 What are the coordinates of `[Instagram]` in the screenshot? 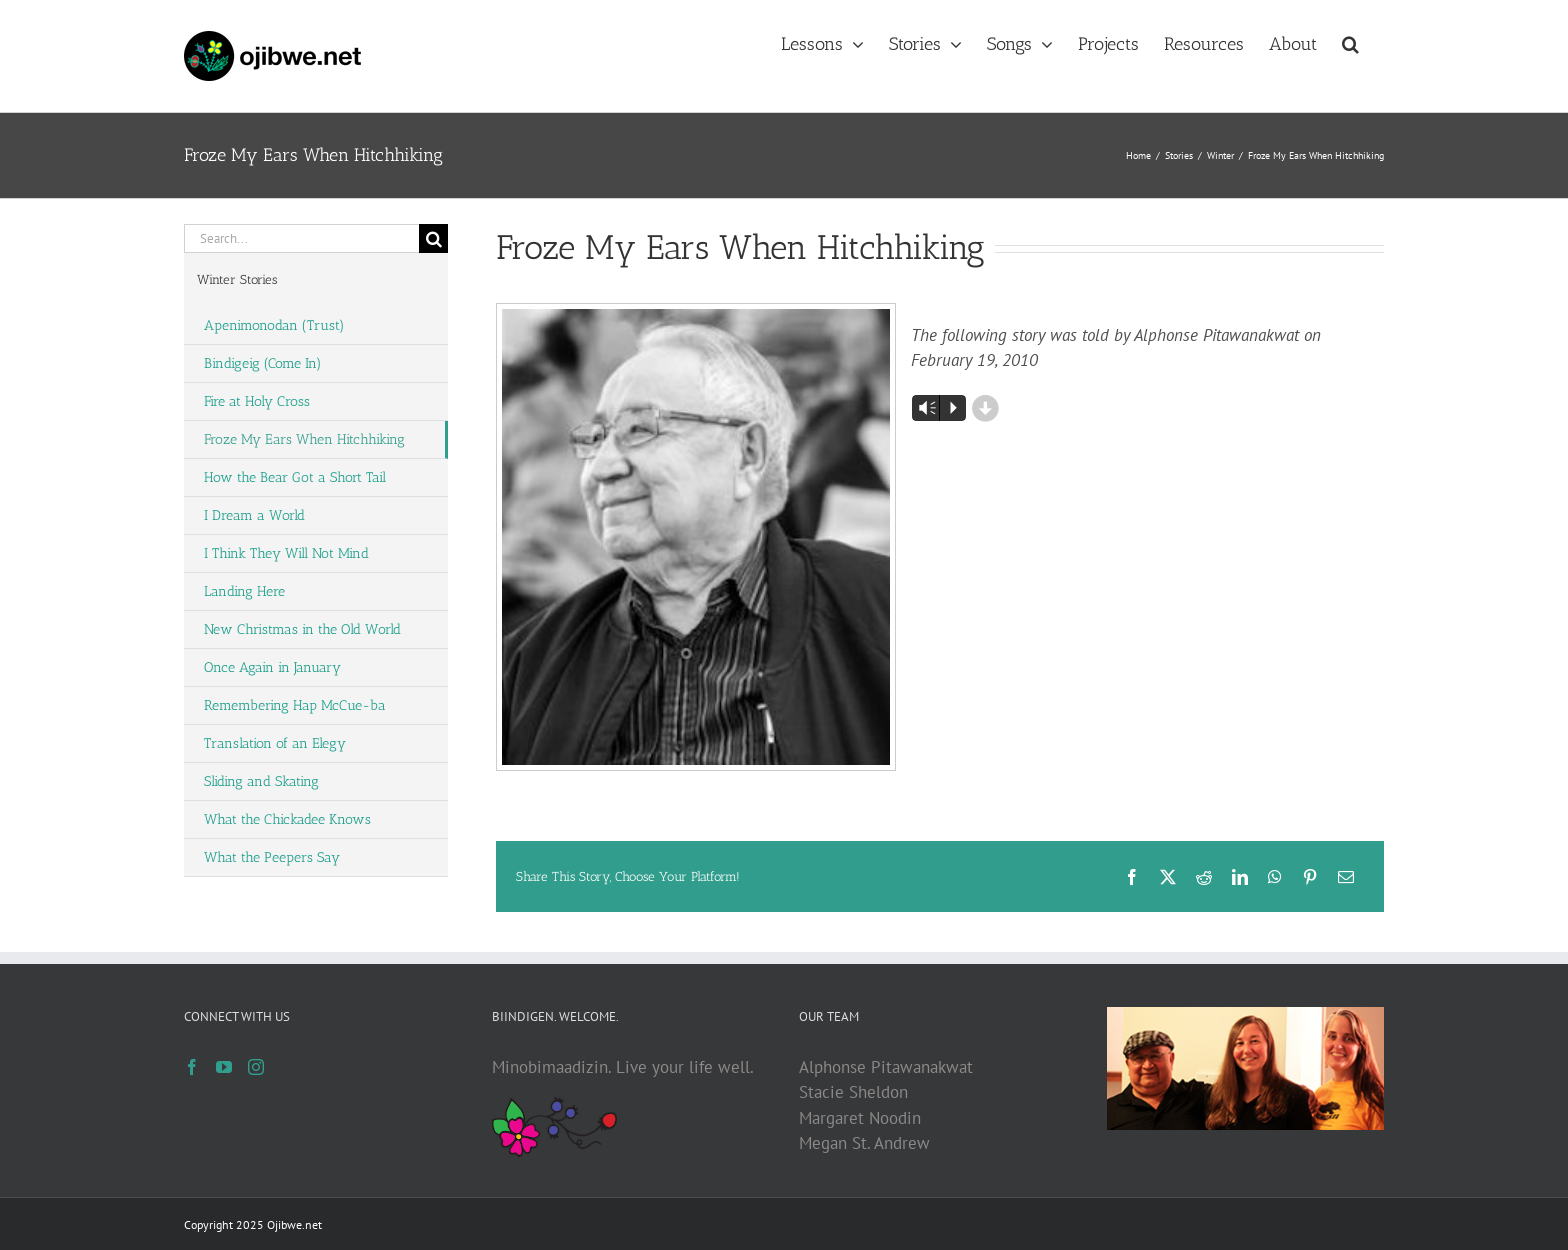 It's located at (256, 1067).